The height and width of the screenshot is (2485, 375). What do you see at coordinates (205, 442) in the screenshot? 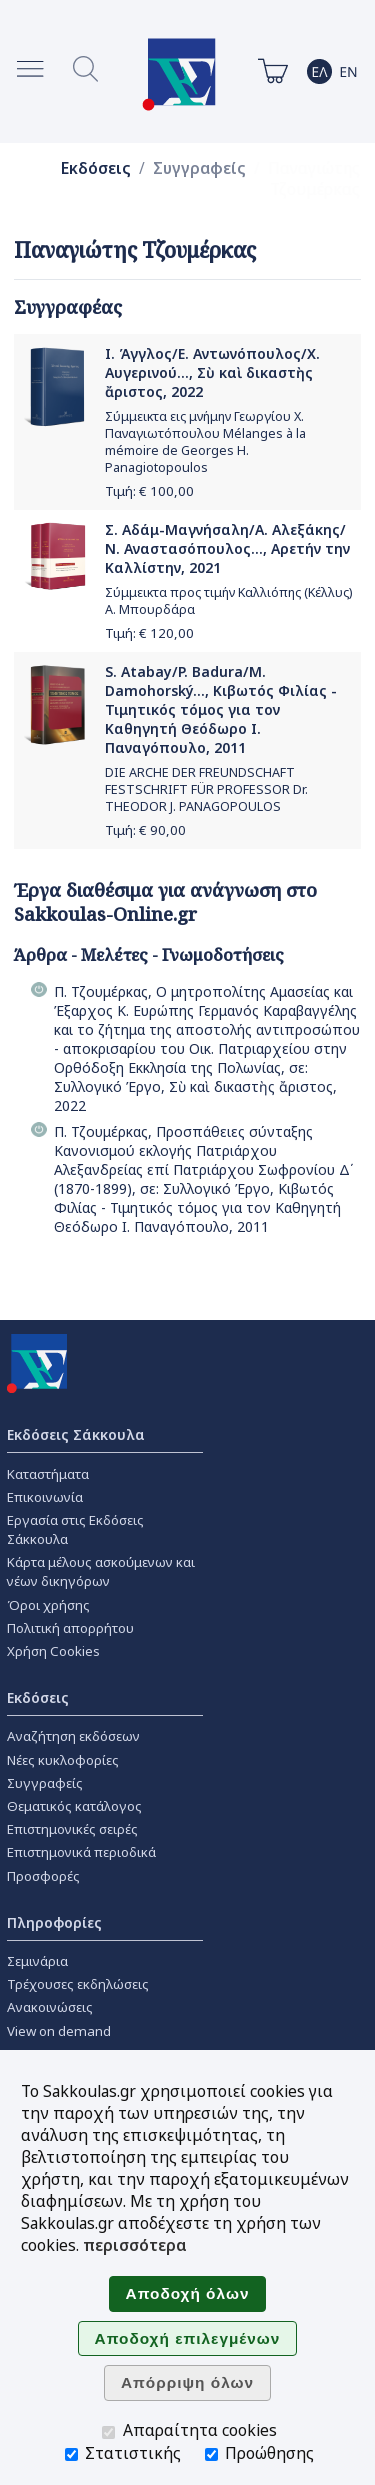
I see `Σύμμεικτα εις μνήμην Γεωργίου Χ. Παναγιωτόπουλου Mélanges à la mémoire de Georges H. Panagiotopoulos` at bounding box center [205, 442].